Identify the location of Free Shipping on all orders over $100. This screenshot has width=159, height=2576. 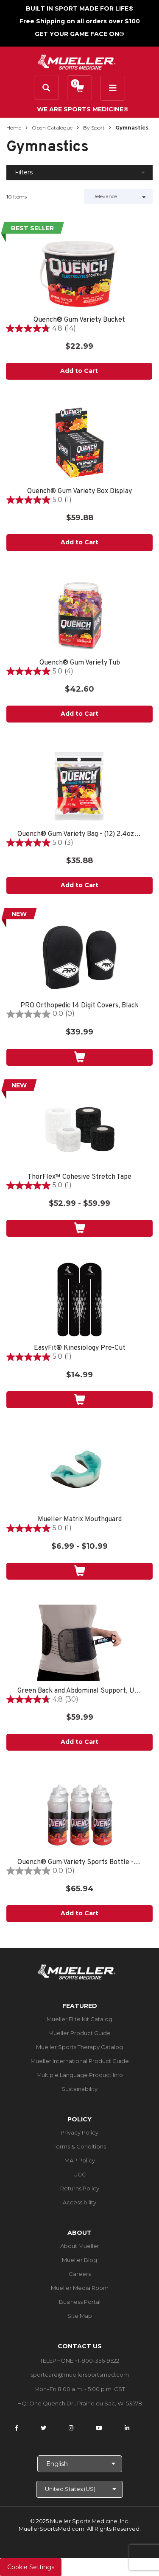
(80, 21).